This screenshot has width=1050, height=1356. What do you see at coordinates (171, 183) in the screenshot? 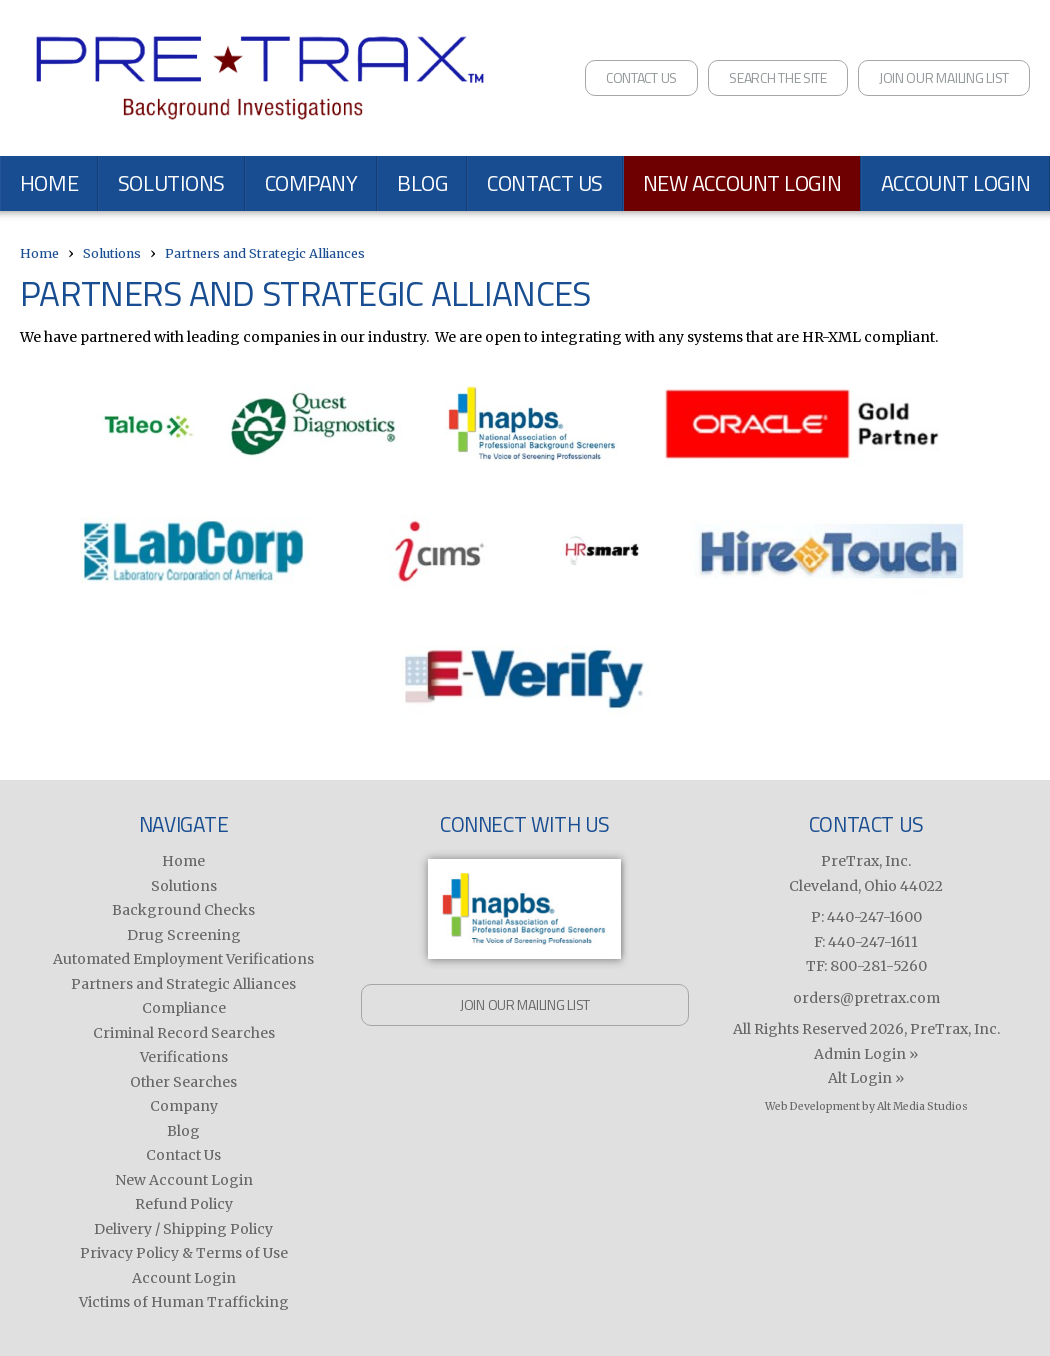
I see `Solutions` at bounding box center [171, 183].